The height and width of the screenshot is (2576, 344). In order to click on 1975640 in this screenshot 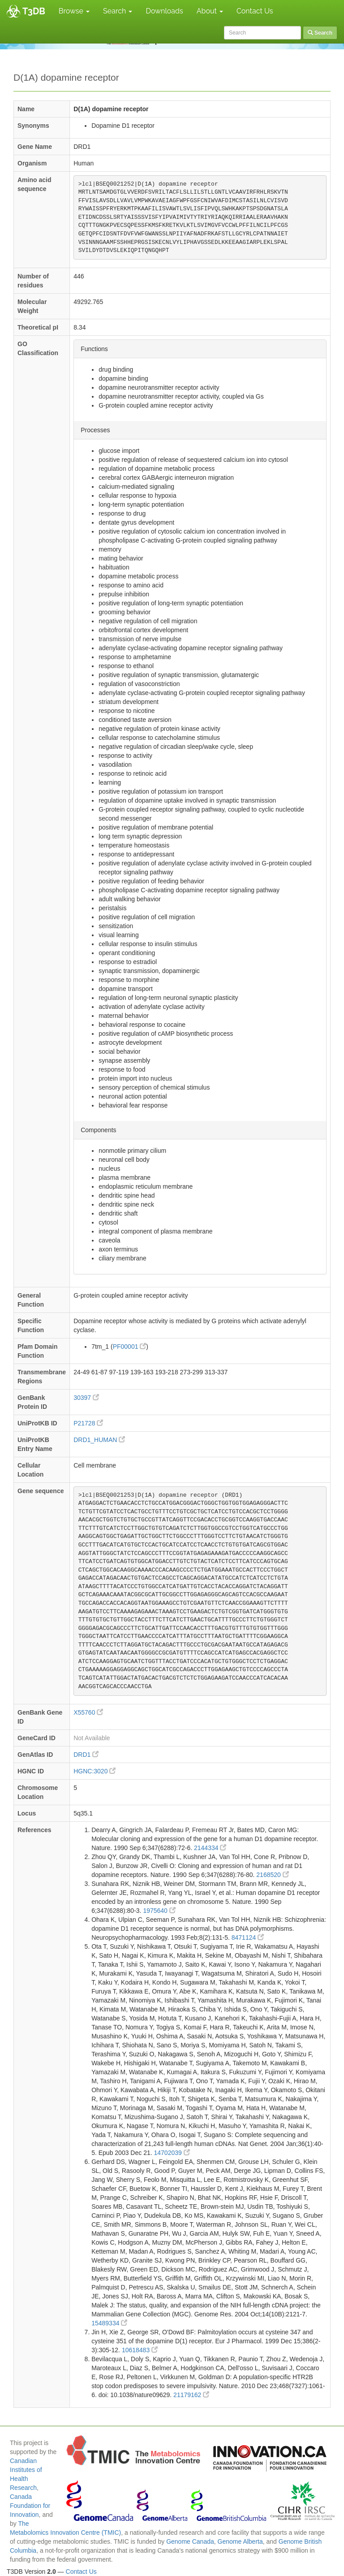, I will do `click(159, 1910)`.